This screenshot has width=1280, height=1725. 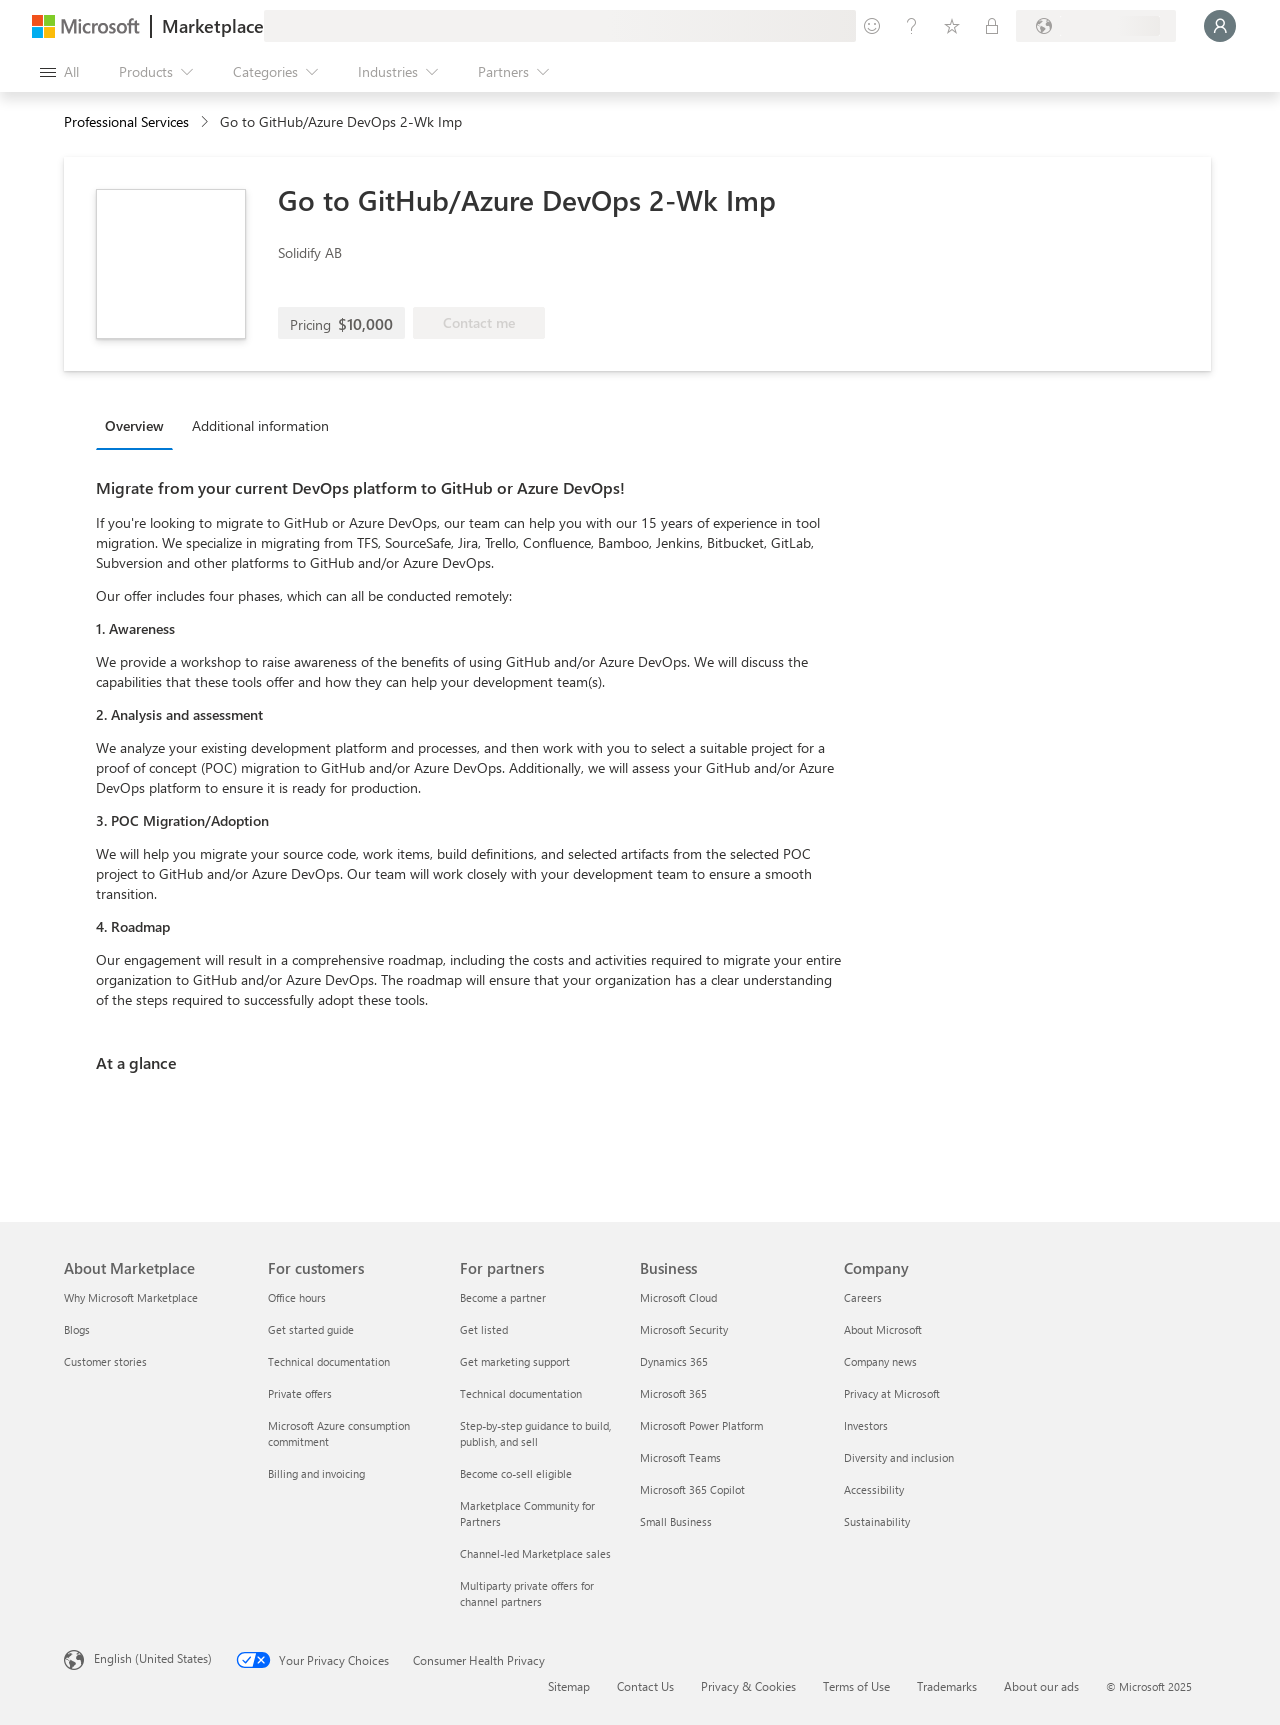 I want to click on Customer stories [Customer stories About Marketplace], so click(x=105, y=1361).